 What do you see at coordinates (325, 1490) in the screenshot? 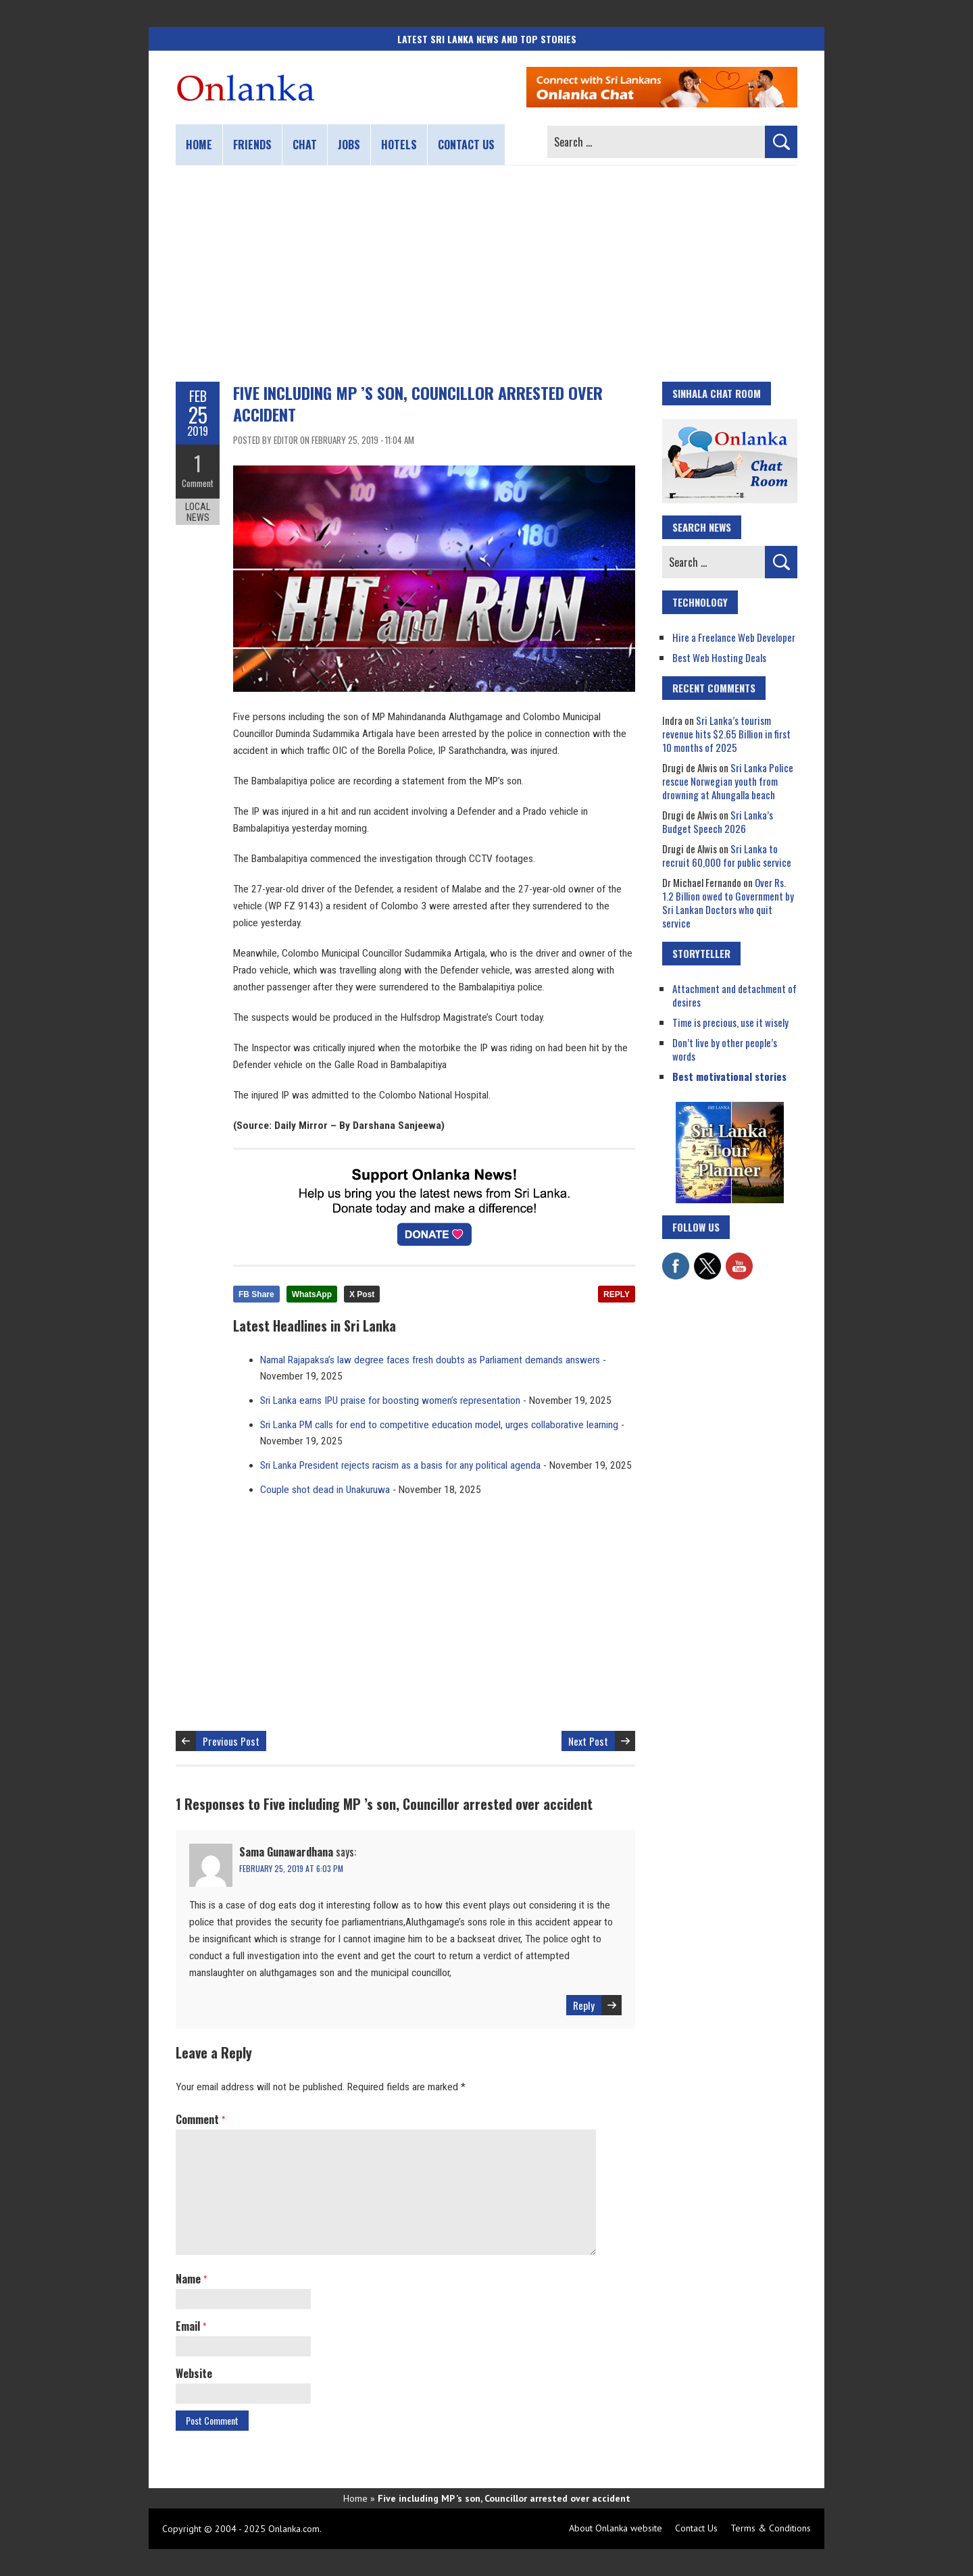
I see `Couple shot dead in Unakuruwa` at bounding box center [325, 1490].